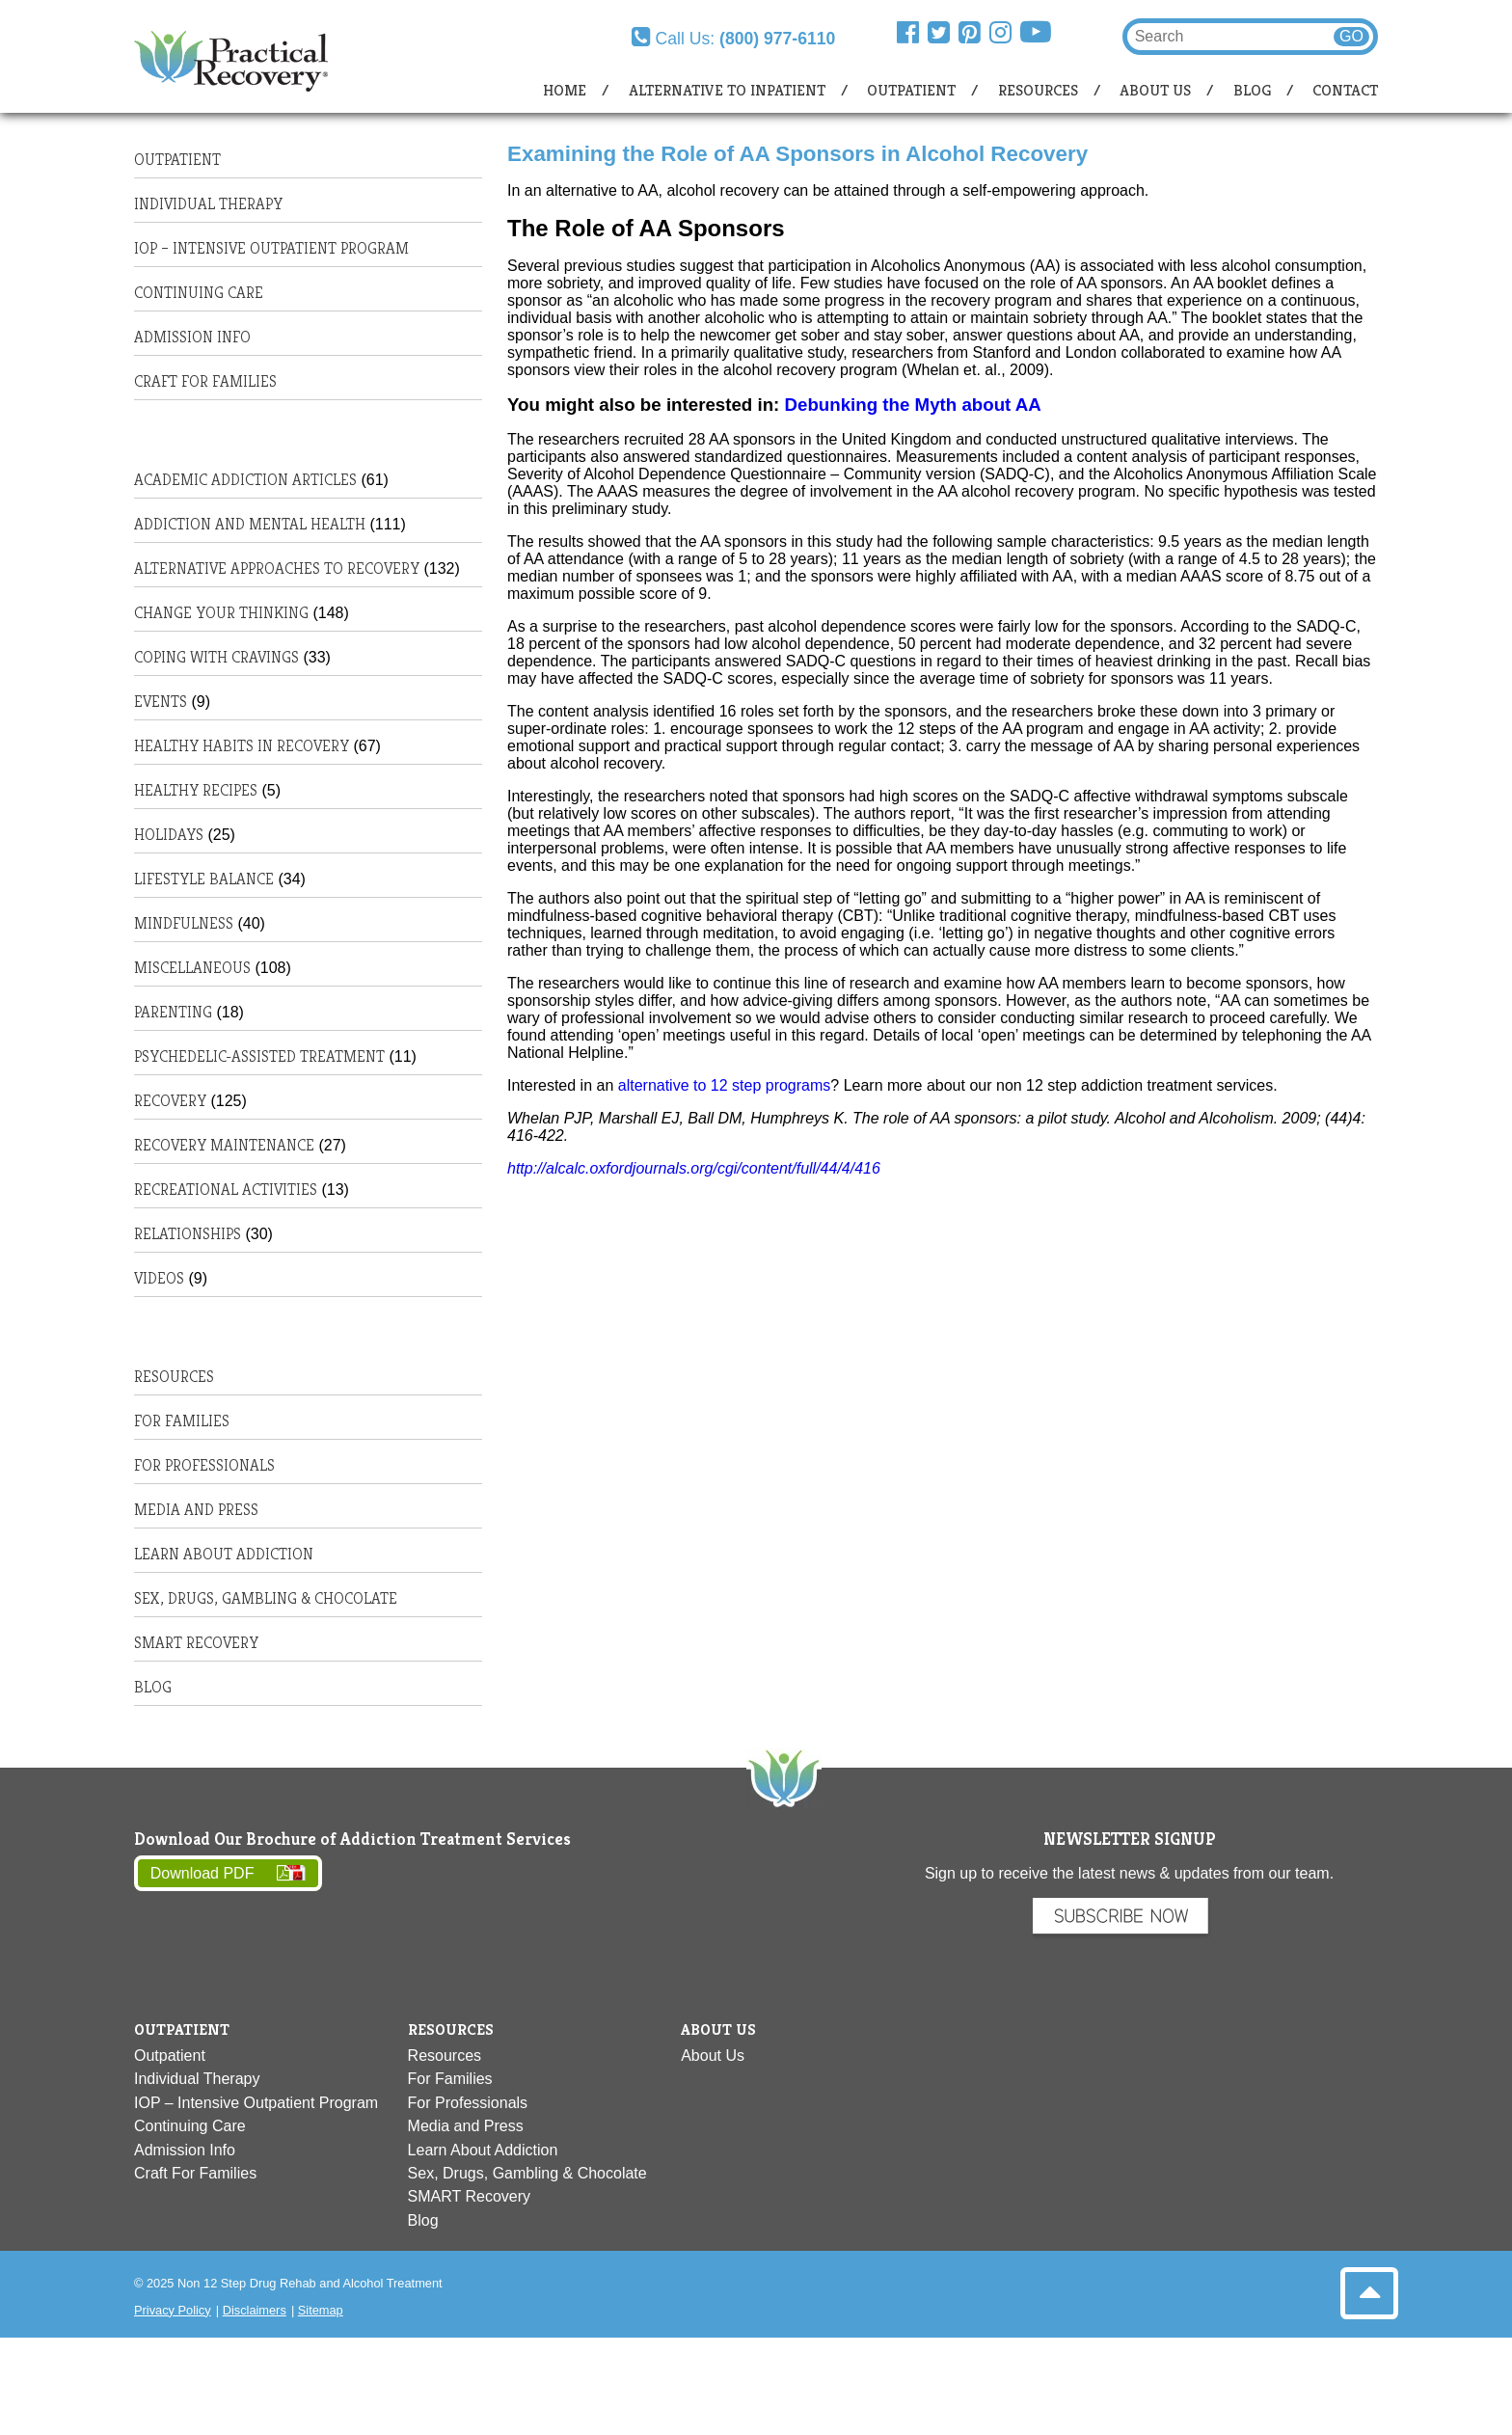 This screenshot has width=1512, height=2435. Describe the element at coordinates (320, 2310) in the screenshot. I see `Sitemap` at that location.